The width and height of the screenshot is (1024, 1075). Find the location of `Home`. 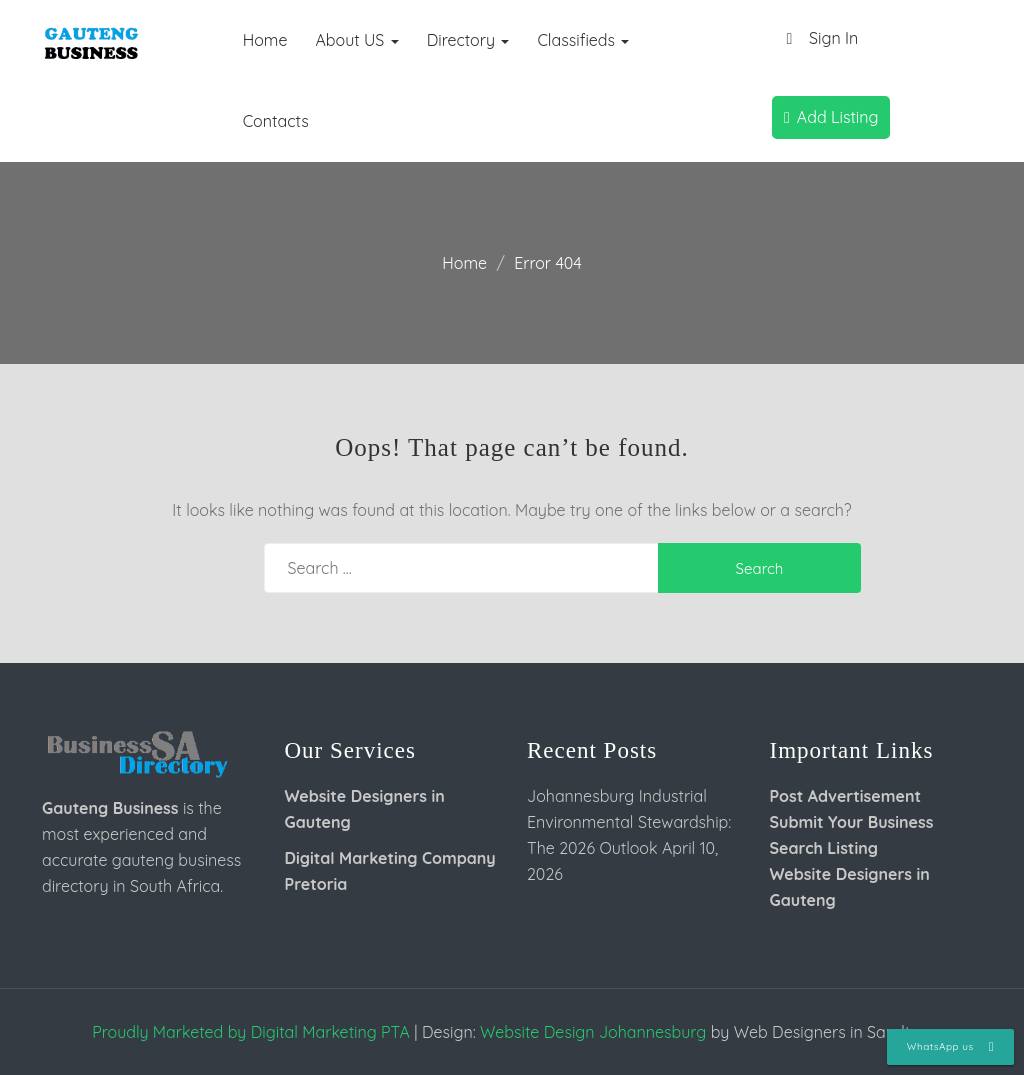

Home is located at coordinates (265, 40).